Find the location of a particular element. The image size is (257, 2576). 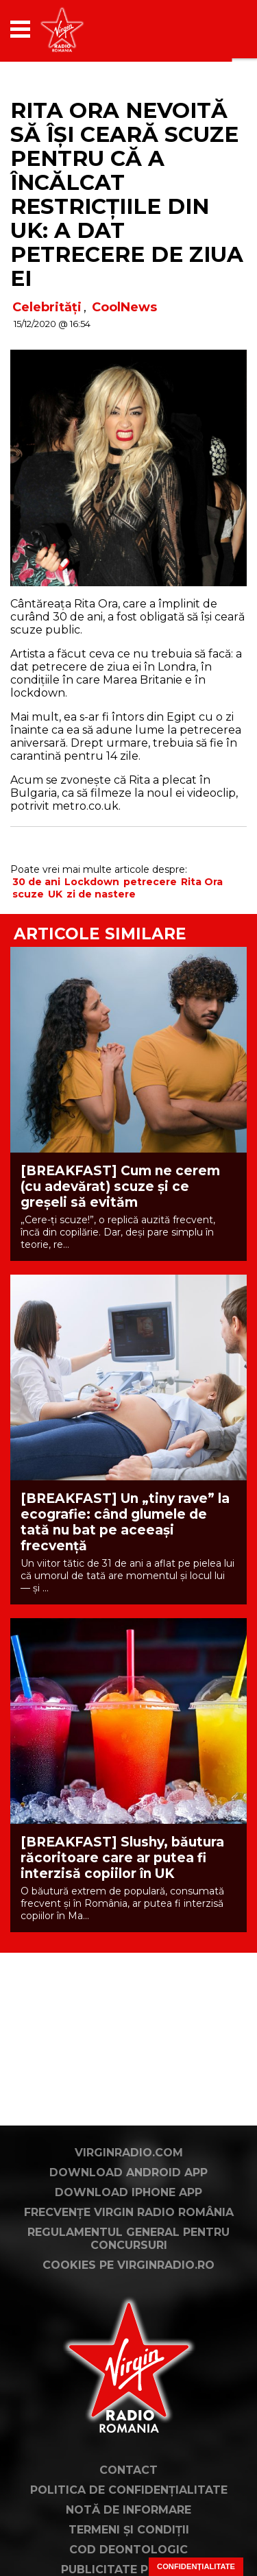

VirginRadio.com is located at coordinates (129, 2152).